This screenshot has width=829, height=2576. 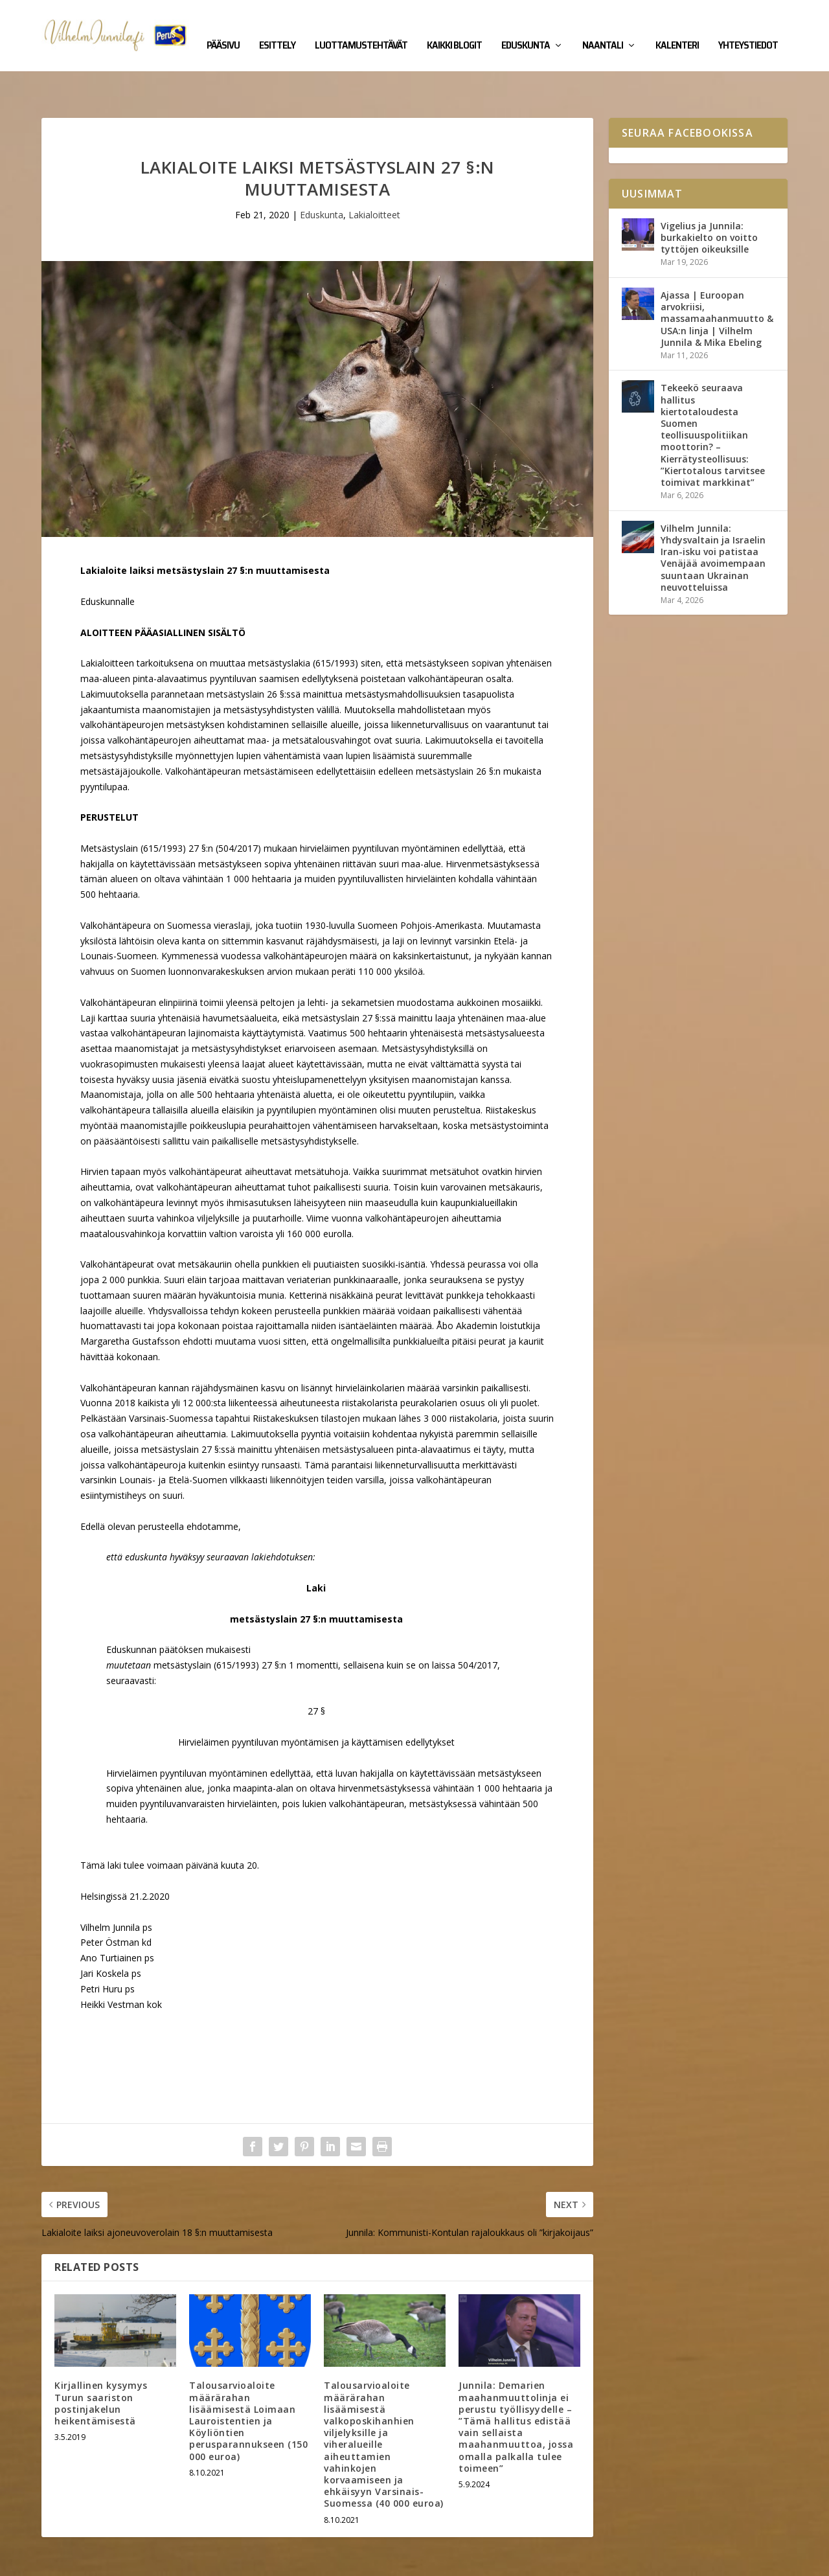 What do you see at coordinates (677, 27) in the screenshot?
I see `Kalenteri` at bounding box center [677, 27].